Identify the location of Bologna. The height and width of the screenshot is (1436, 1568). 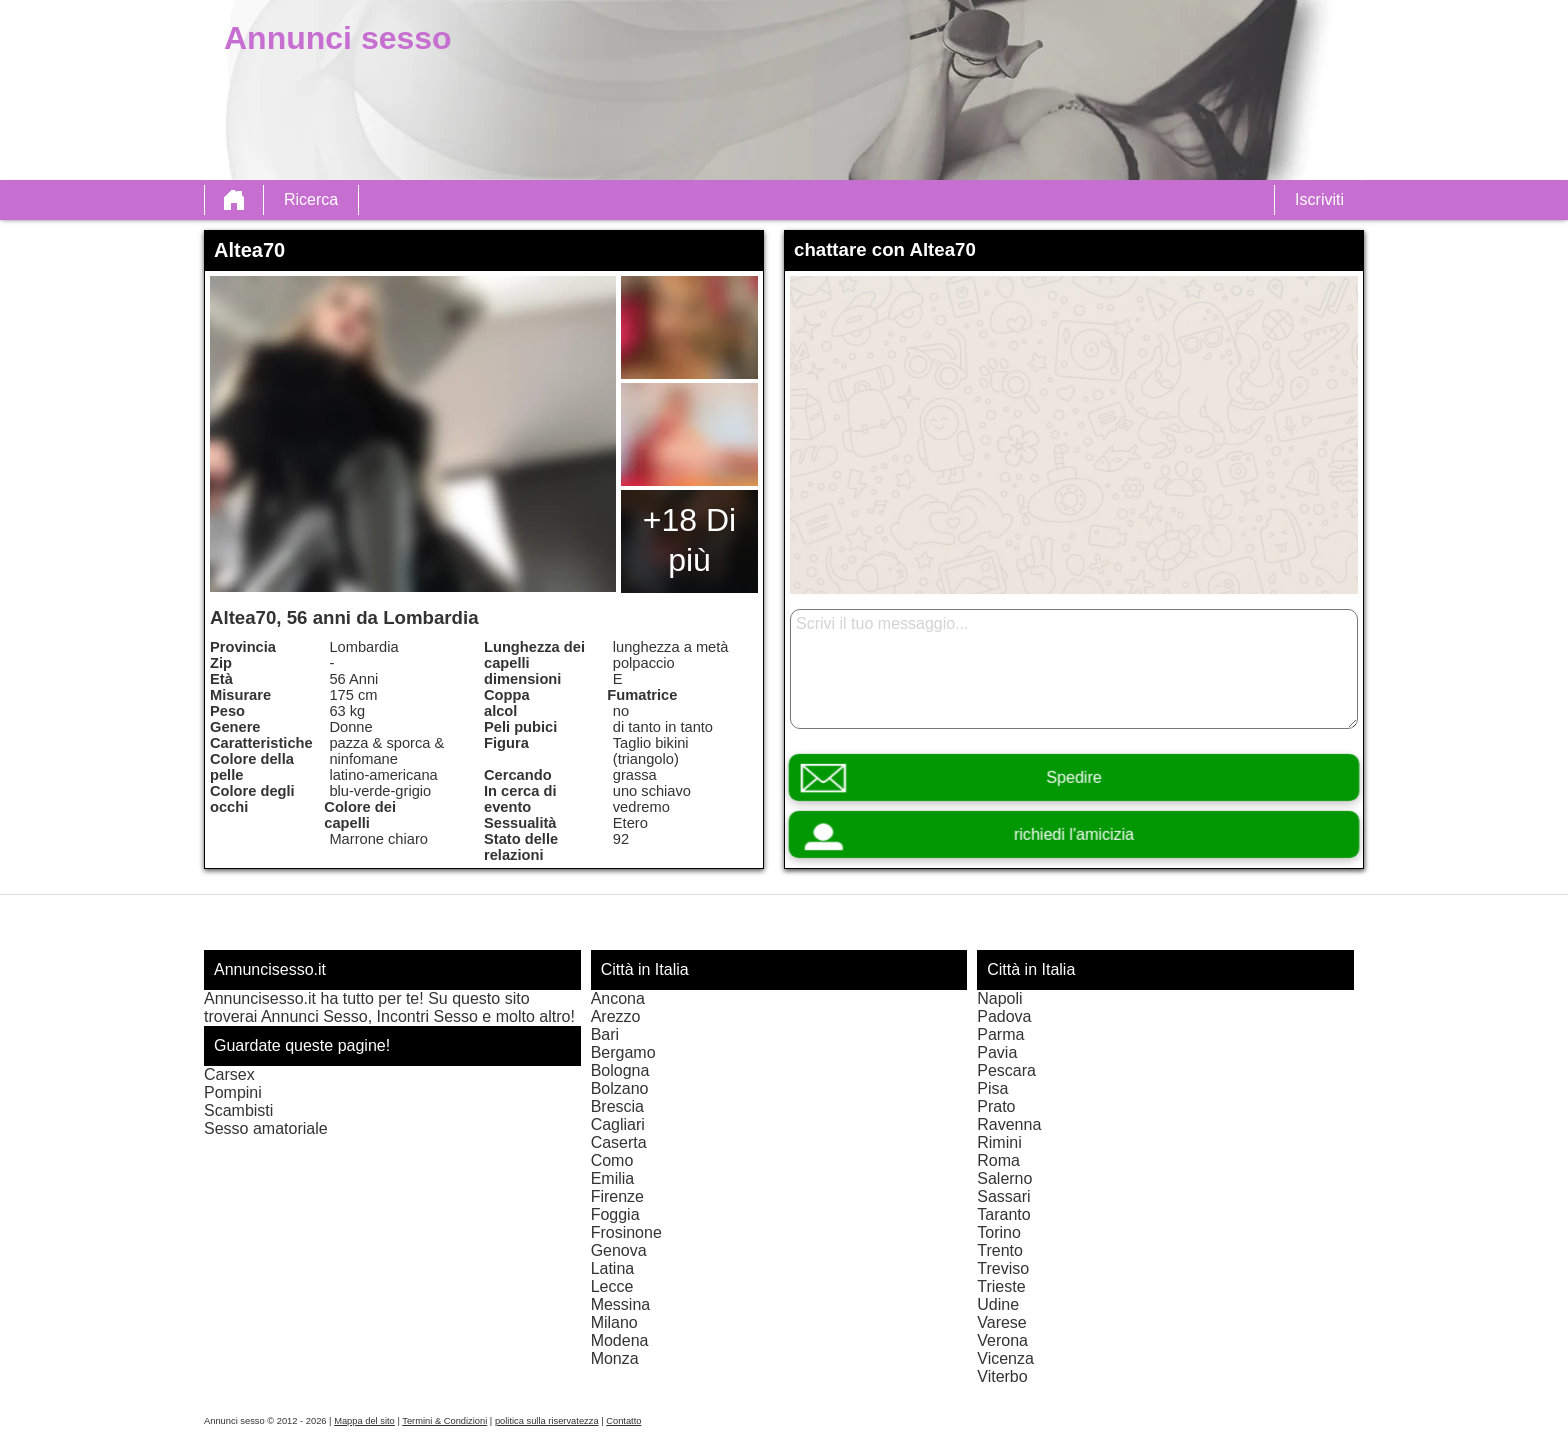
(620, 1070).